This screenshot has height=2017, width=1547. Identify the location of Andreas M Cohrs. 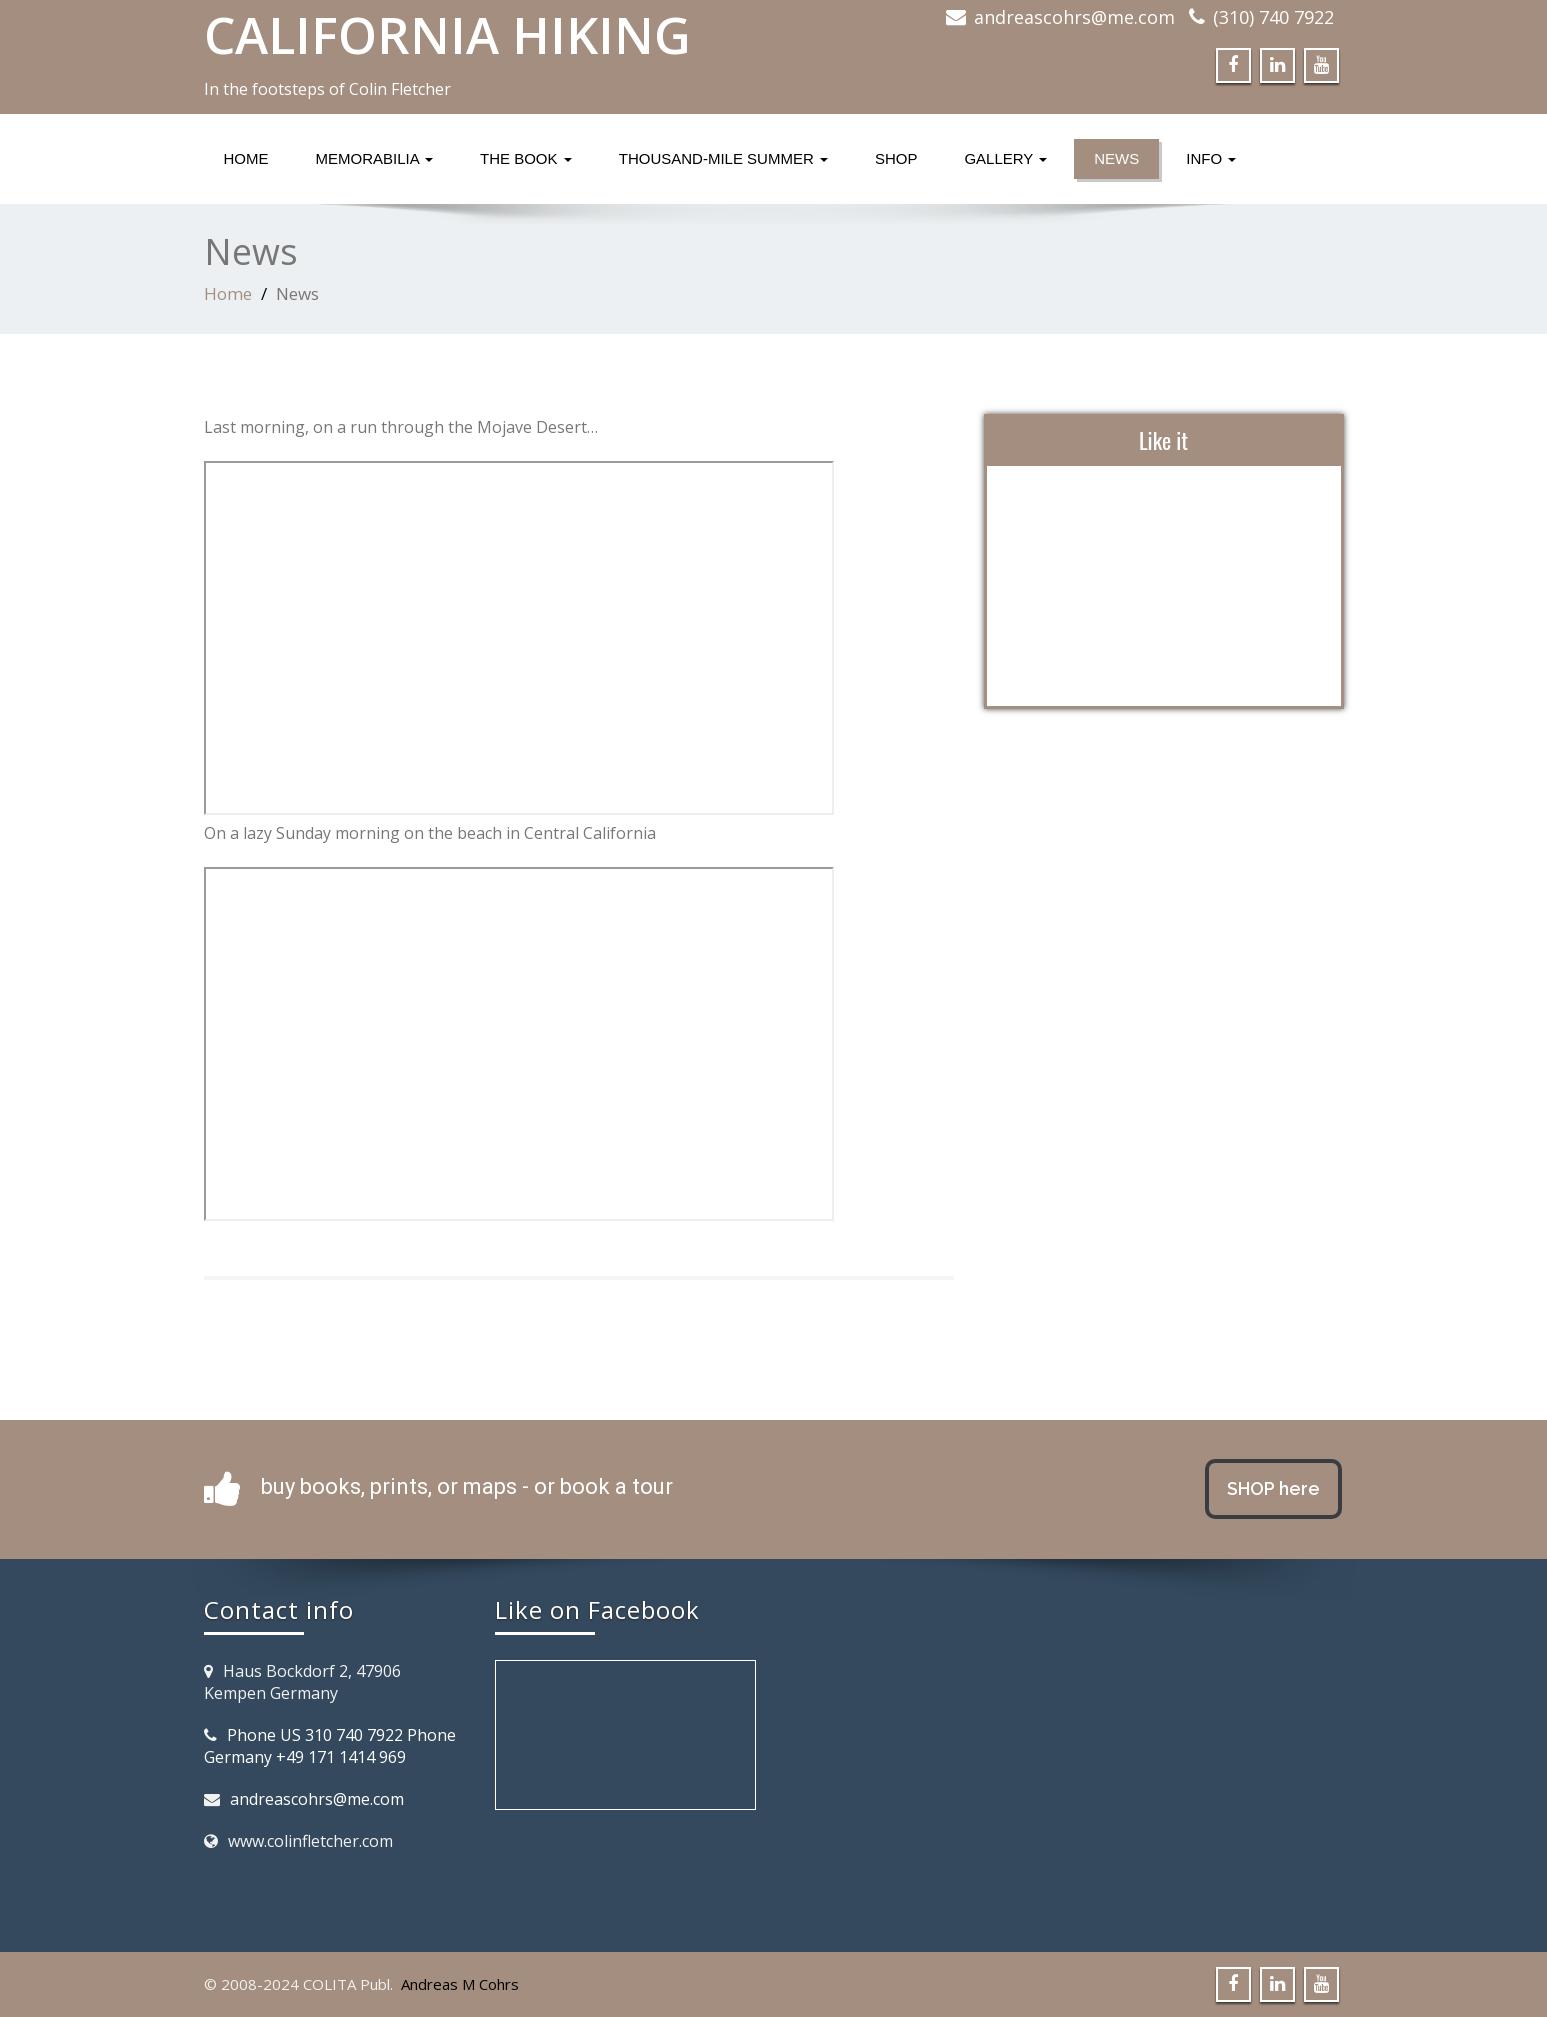
(460, 1984).